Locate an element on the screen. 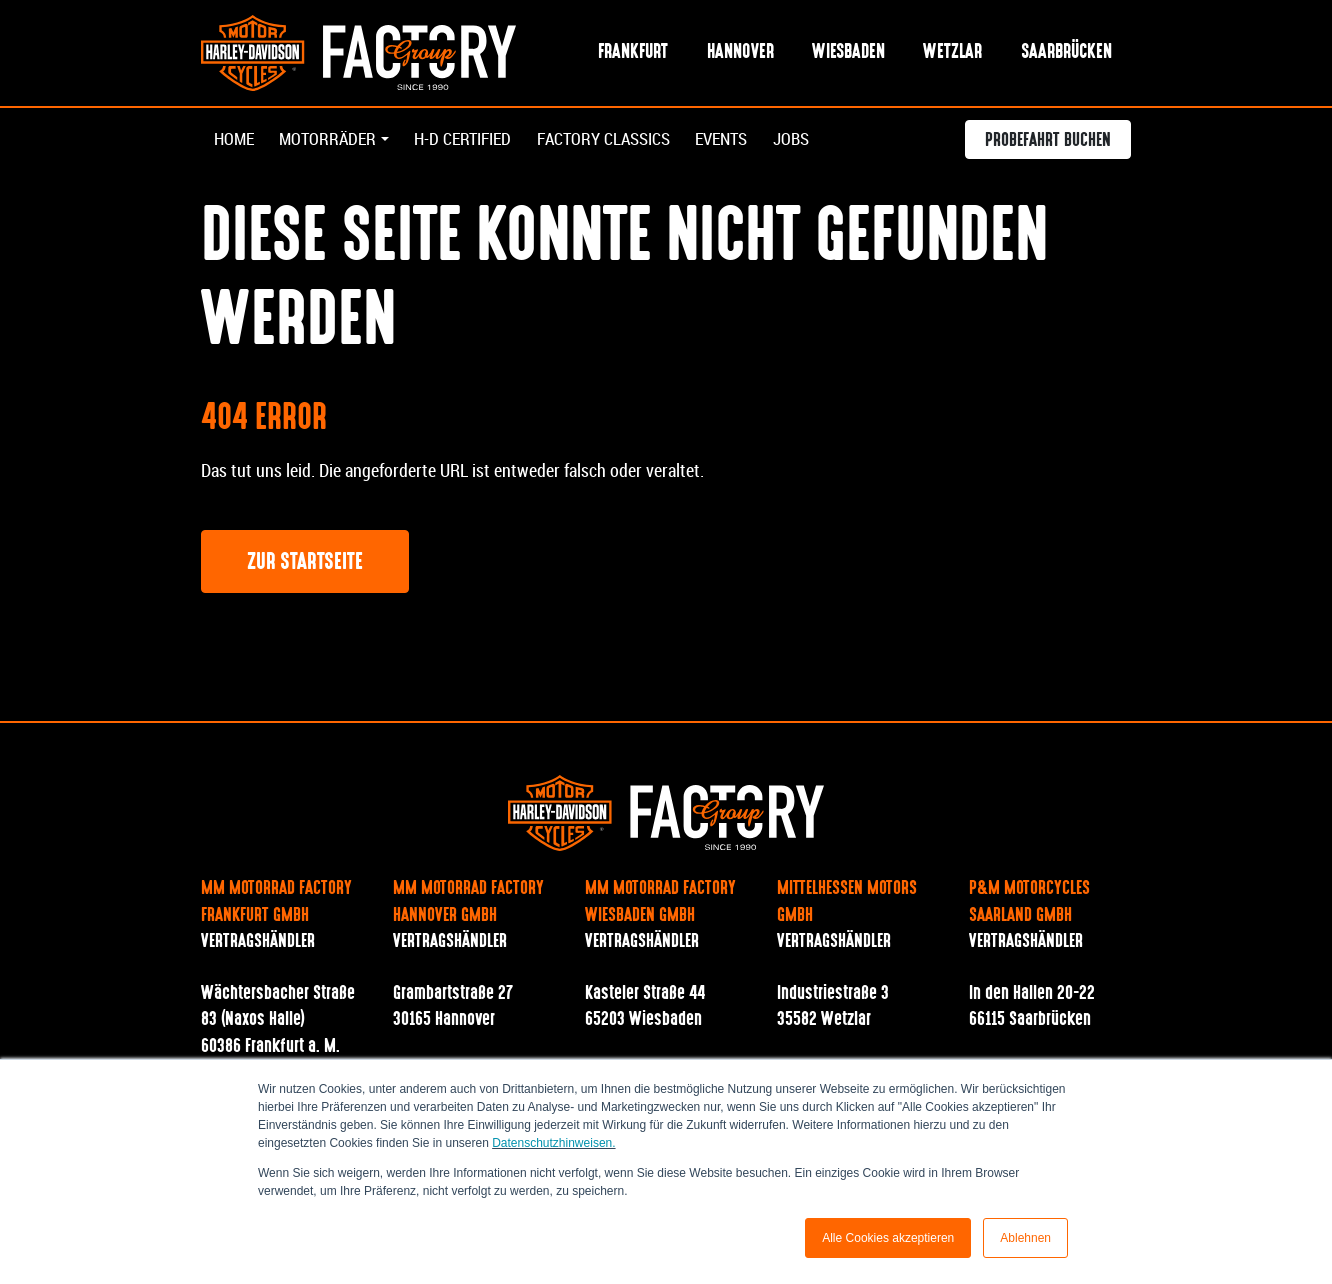  Events is located at coordinates (753, 141).